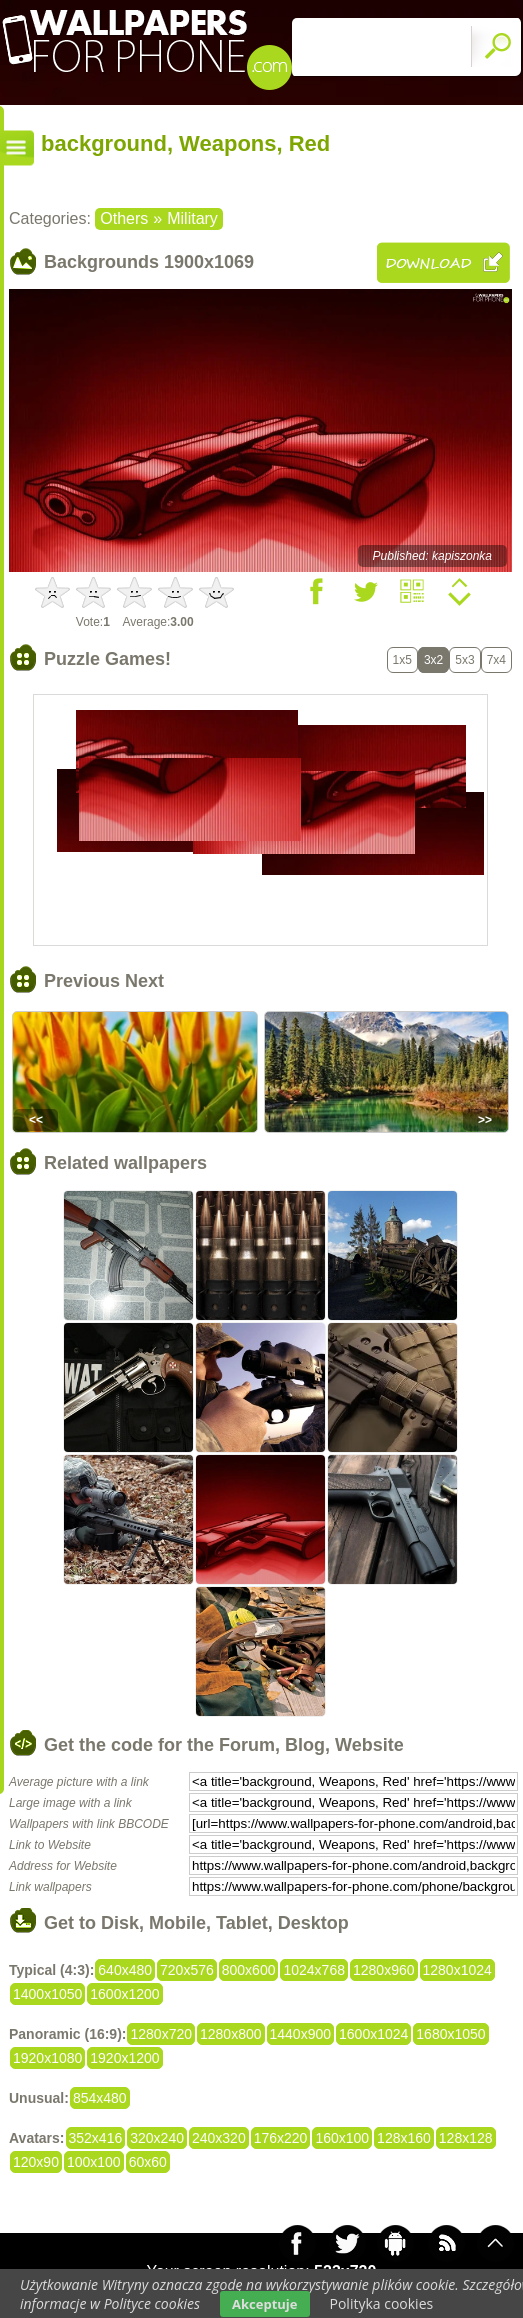 Image resolution: width=523 pixels, height=2318 pixels. Describe the element at coordinates (402, 660) in the screenshot. I see `1x5` at that location.